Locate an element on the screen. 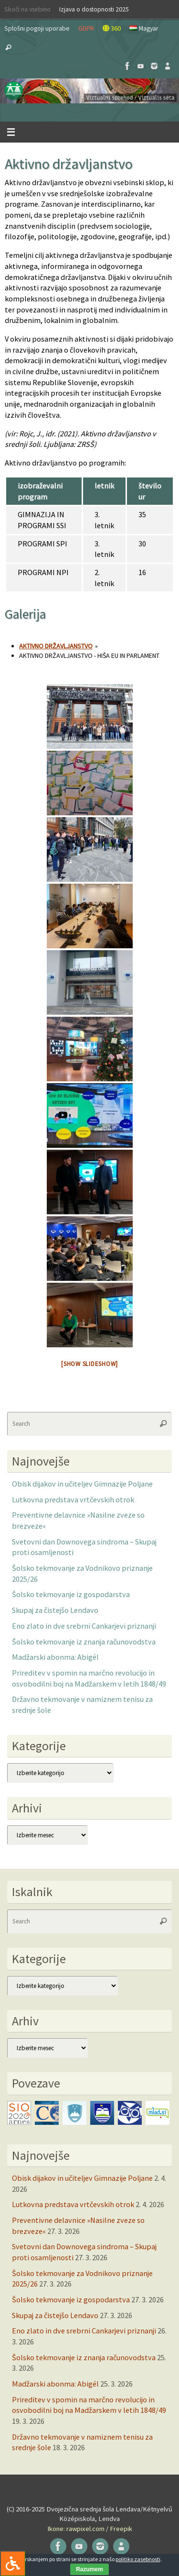 Image resolution: width=179 pixels, height=2576 pixels. [Press "Alt + A" to open\close the accessibility menu] is located at coordinates (12, 2563).